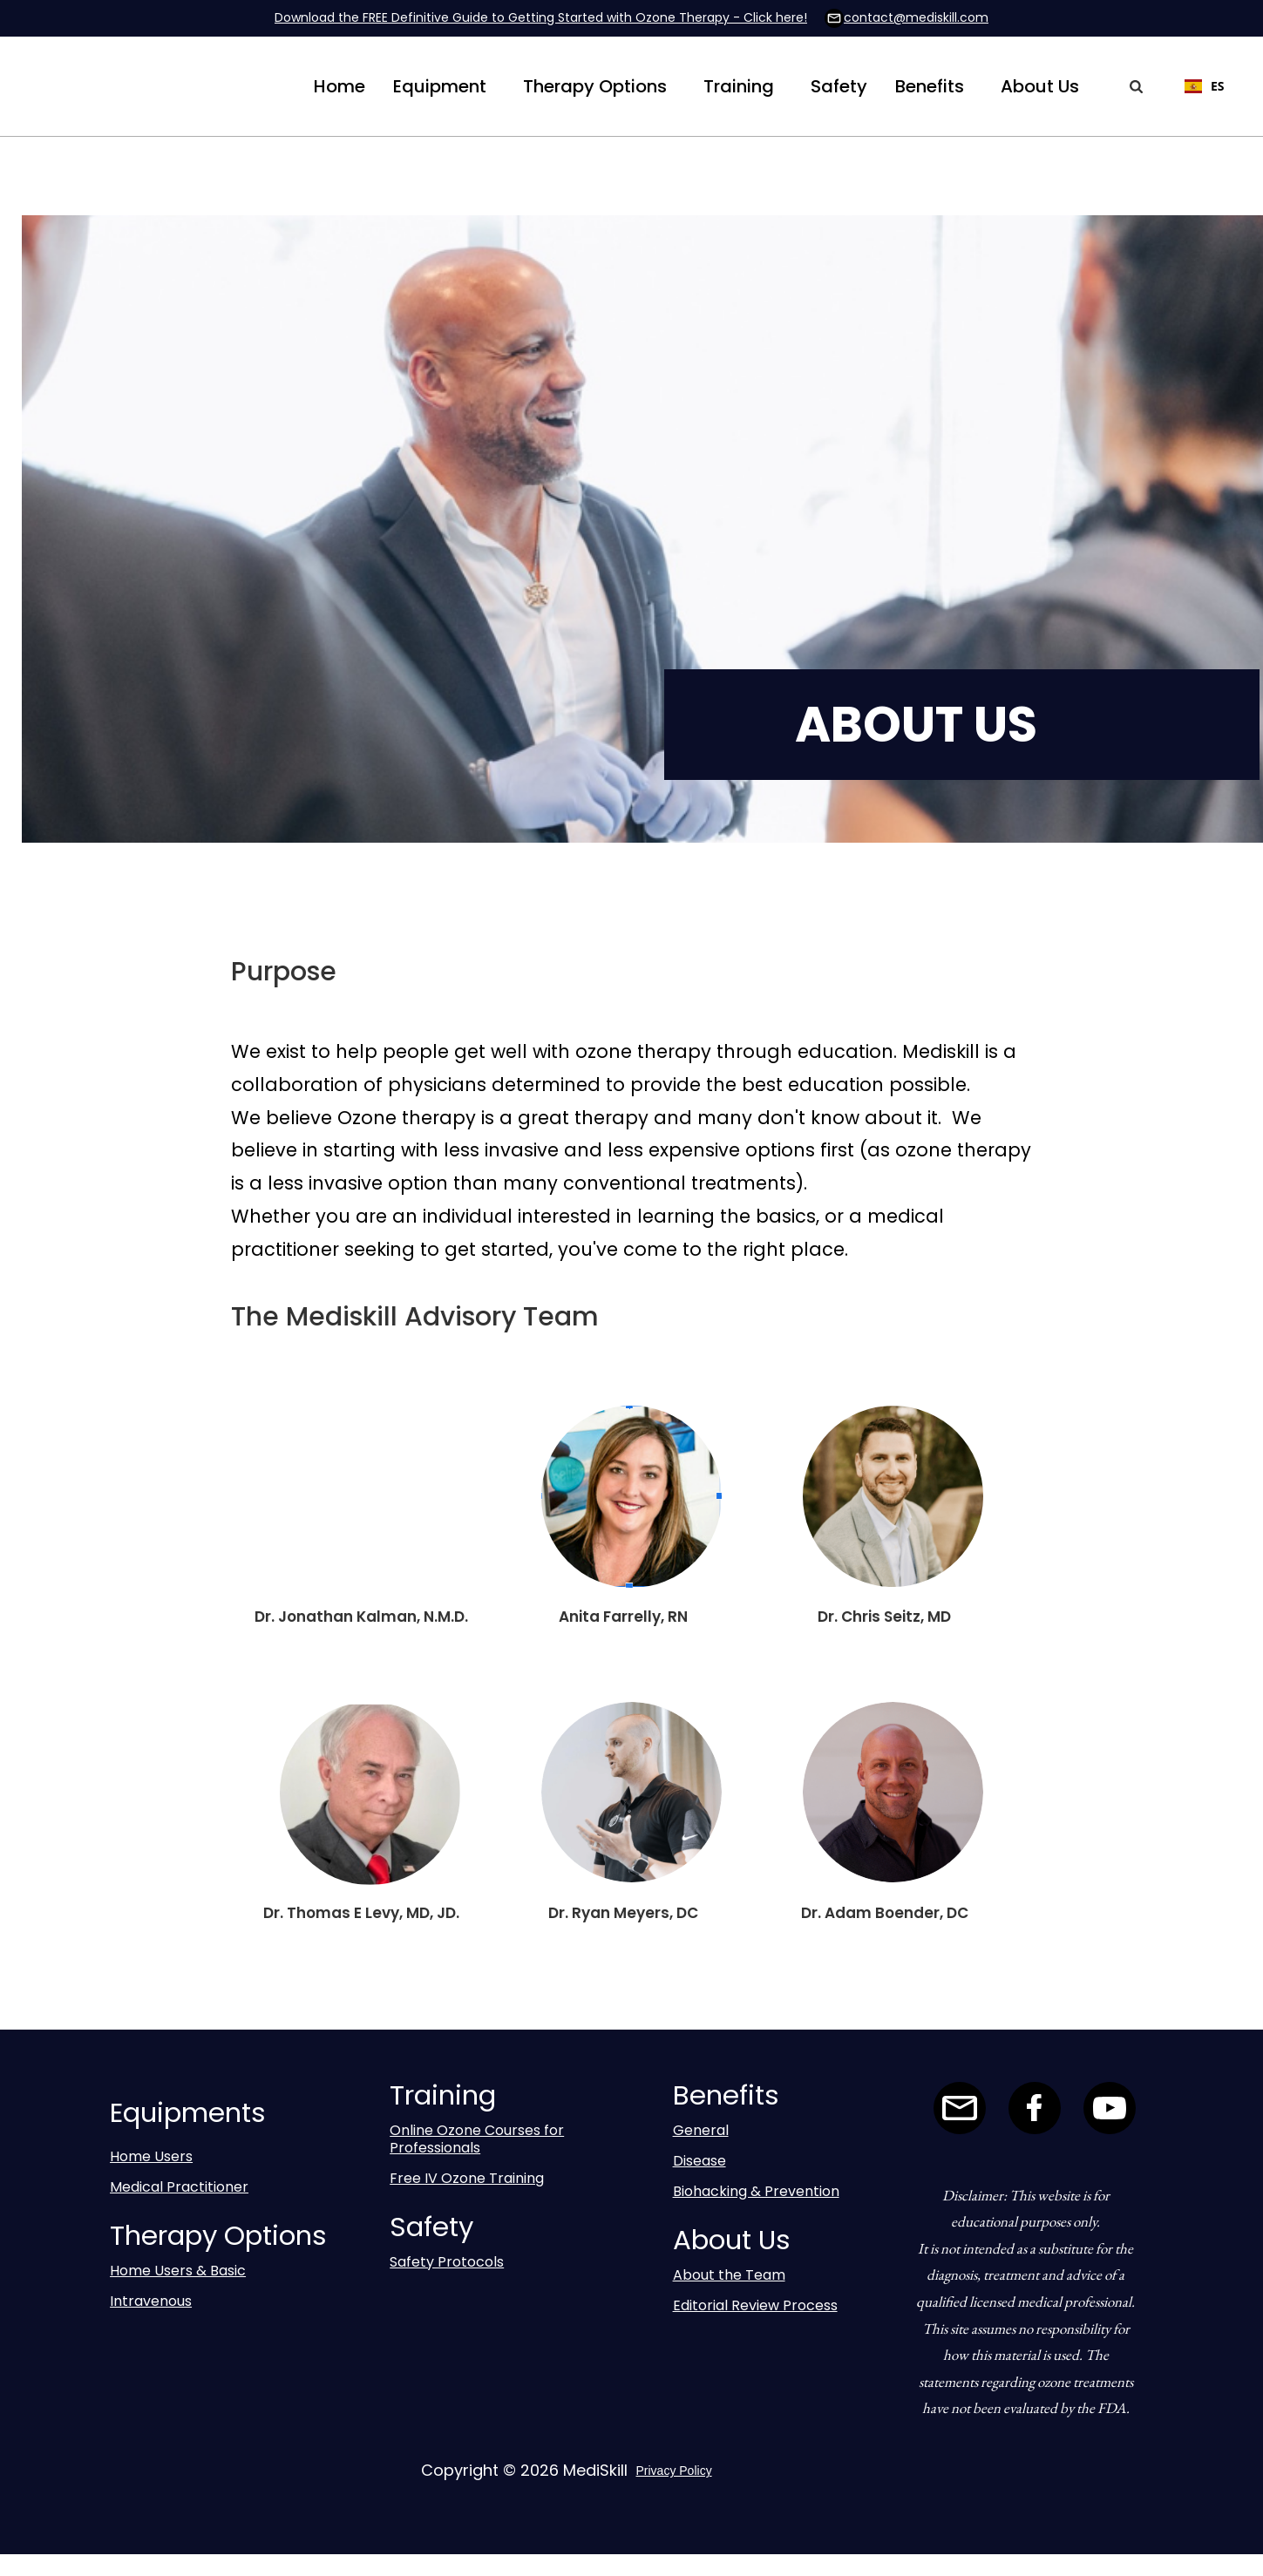  I want to click on contact@mediskill.com, so click(916, 17).